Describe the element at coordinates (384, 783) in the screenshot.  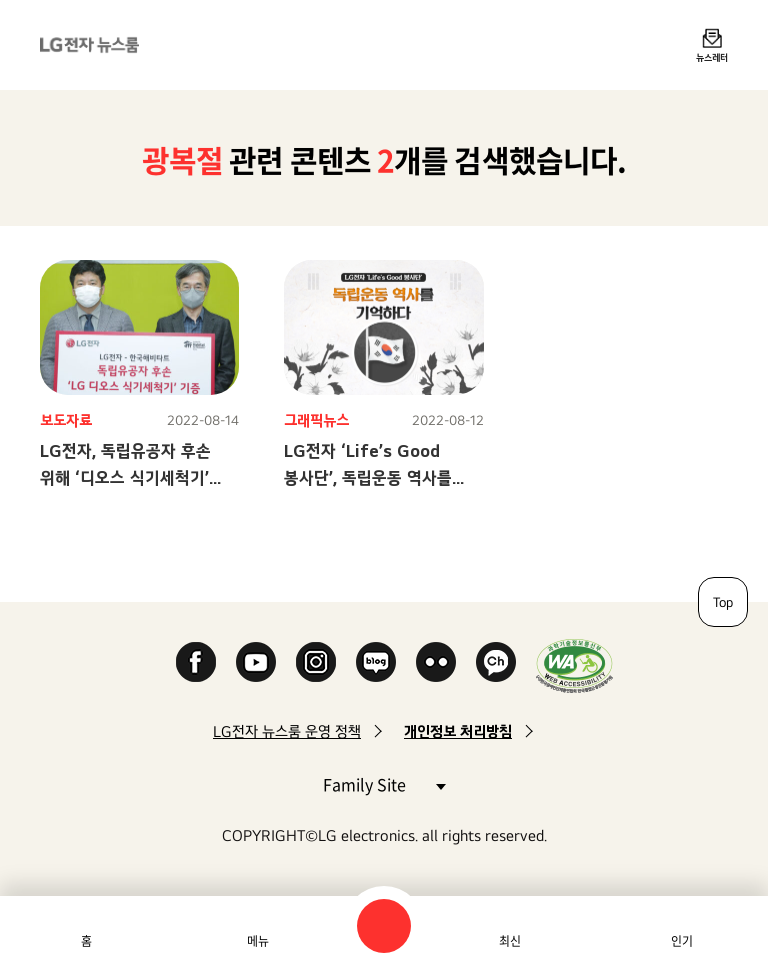
I see `Family Site` at that location.